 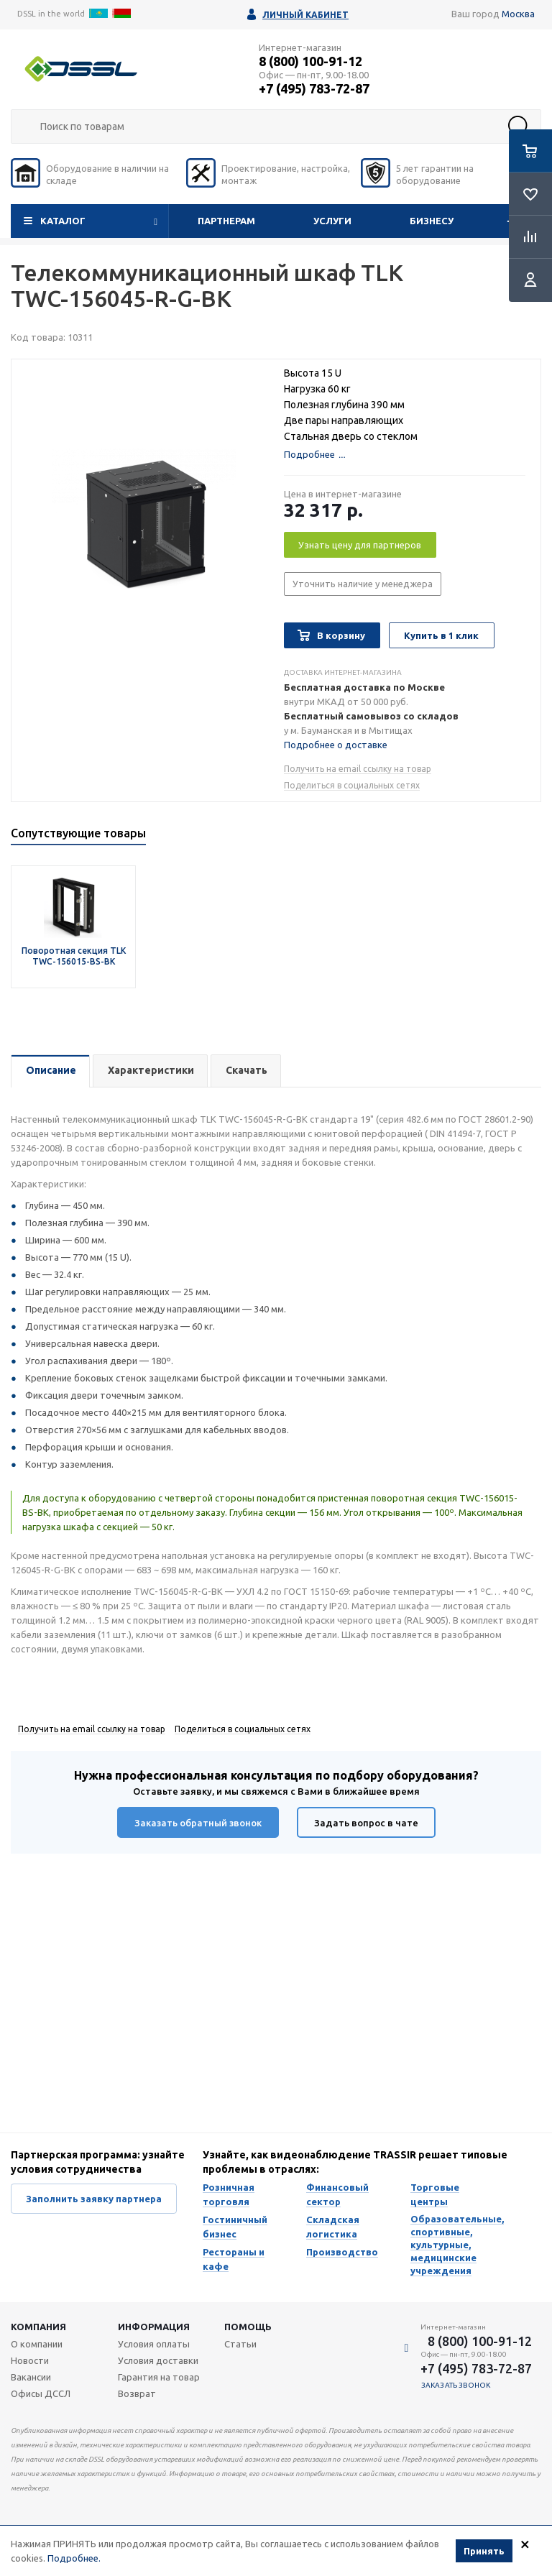 What do you see at coordinates (38, 2327) in the screenshot?
I see `Компания` at bounding box center [38, 2327].